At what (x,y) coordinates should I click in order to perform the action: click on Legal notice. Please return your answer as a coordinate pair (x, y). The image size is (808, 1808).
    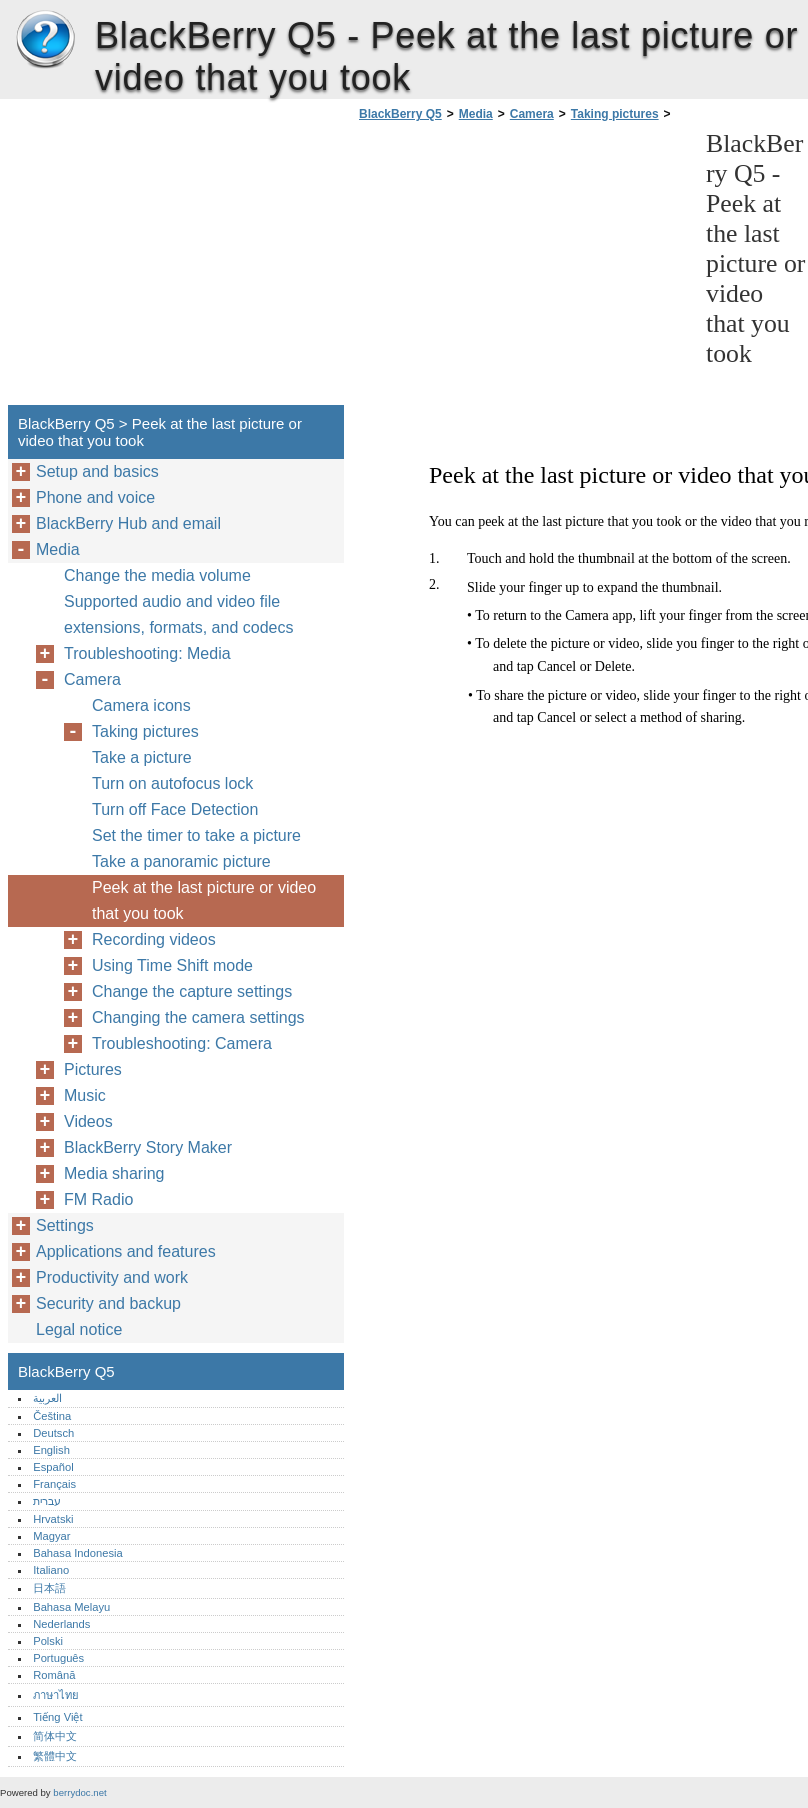
    Looking at the image, I should click on (79, 1329).